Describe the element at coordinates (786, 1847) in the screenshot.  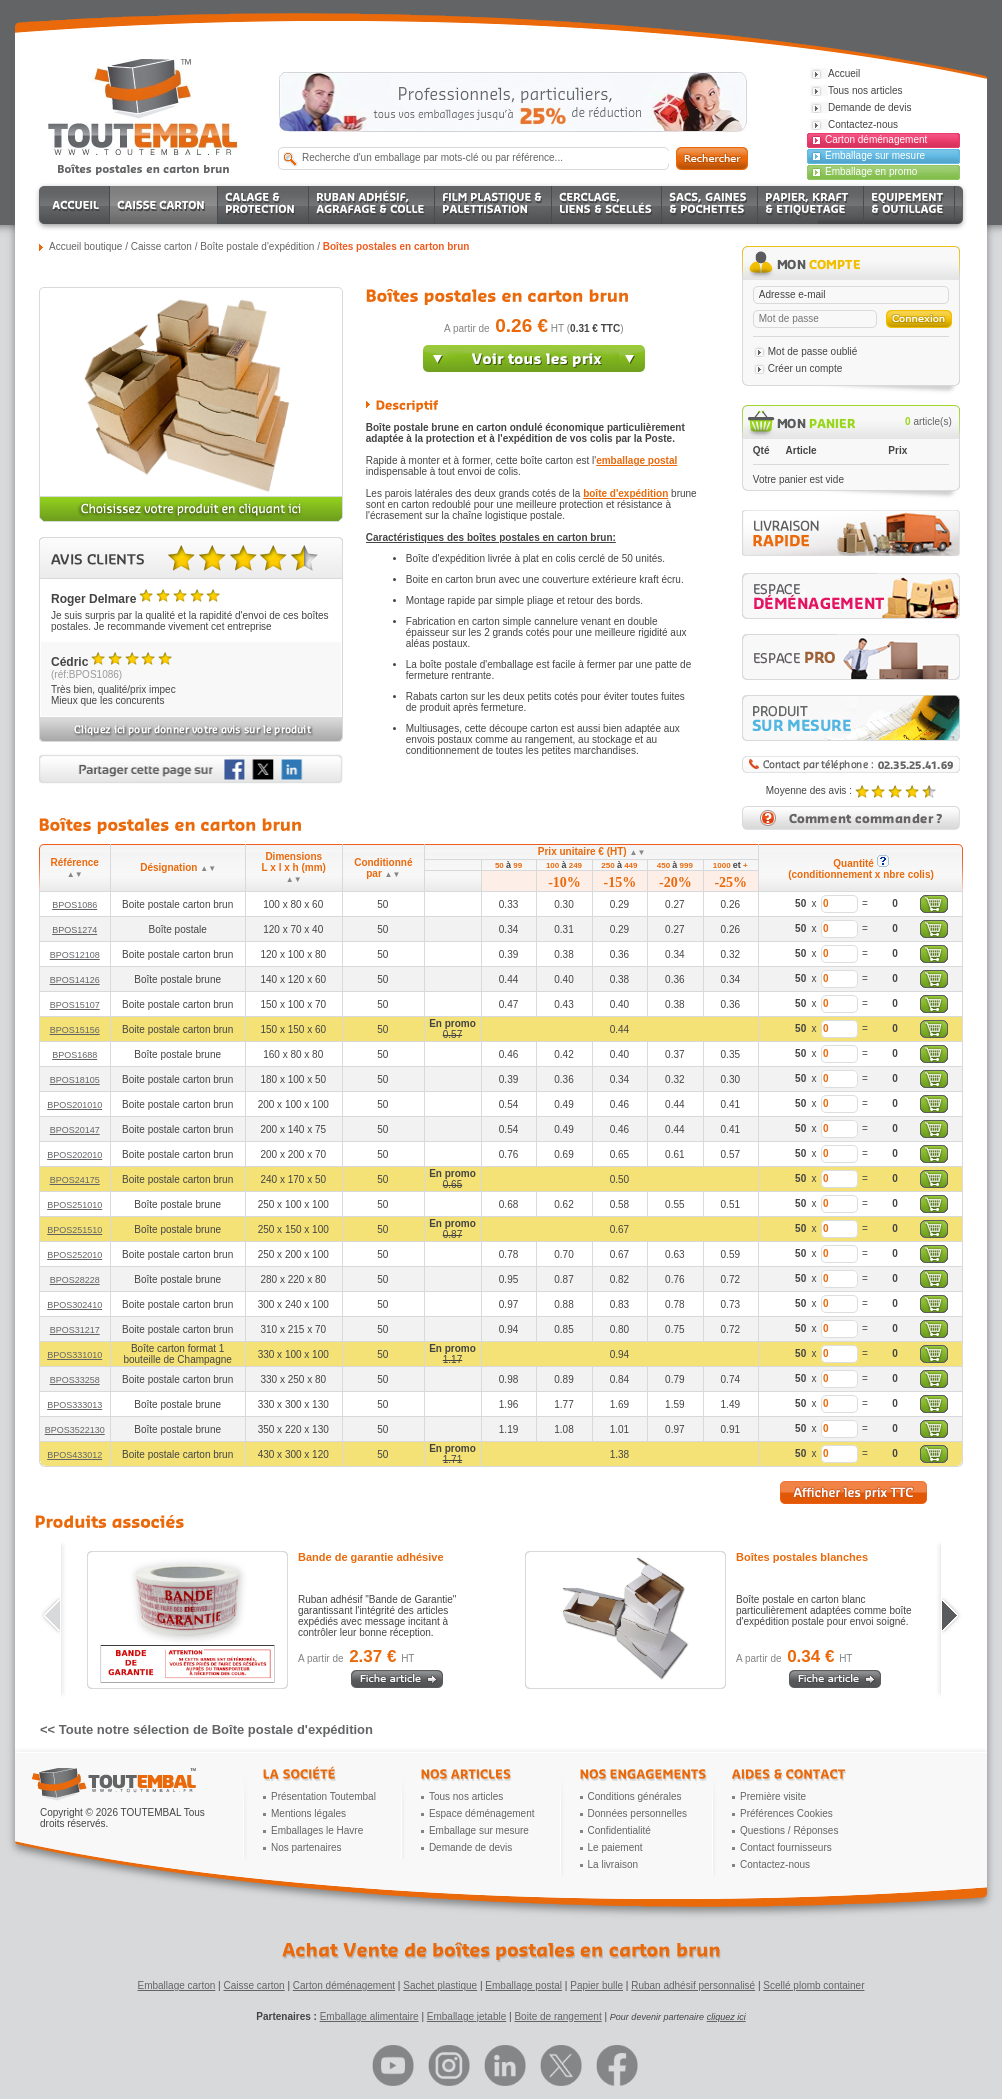
I see `Contact fournisseurs` at that location.